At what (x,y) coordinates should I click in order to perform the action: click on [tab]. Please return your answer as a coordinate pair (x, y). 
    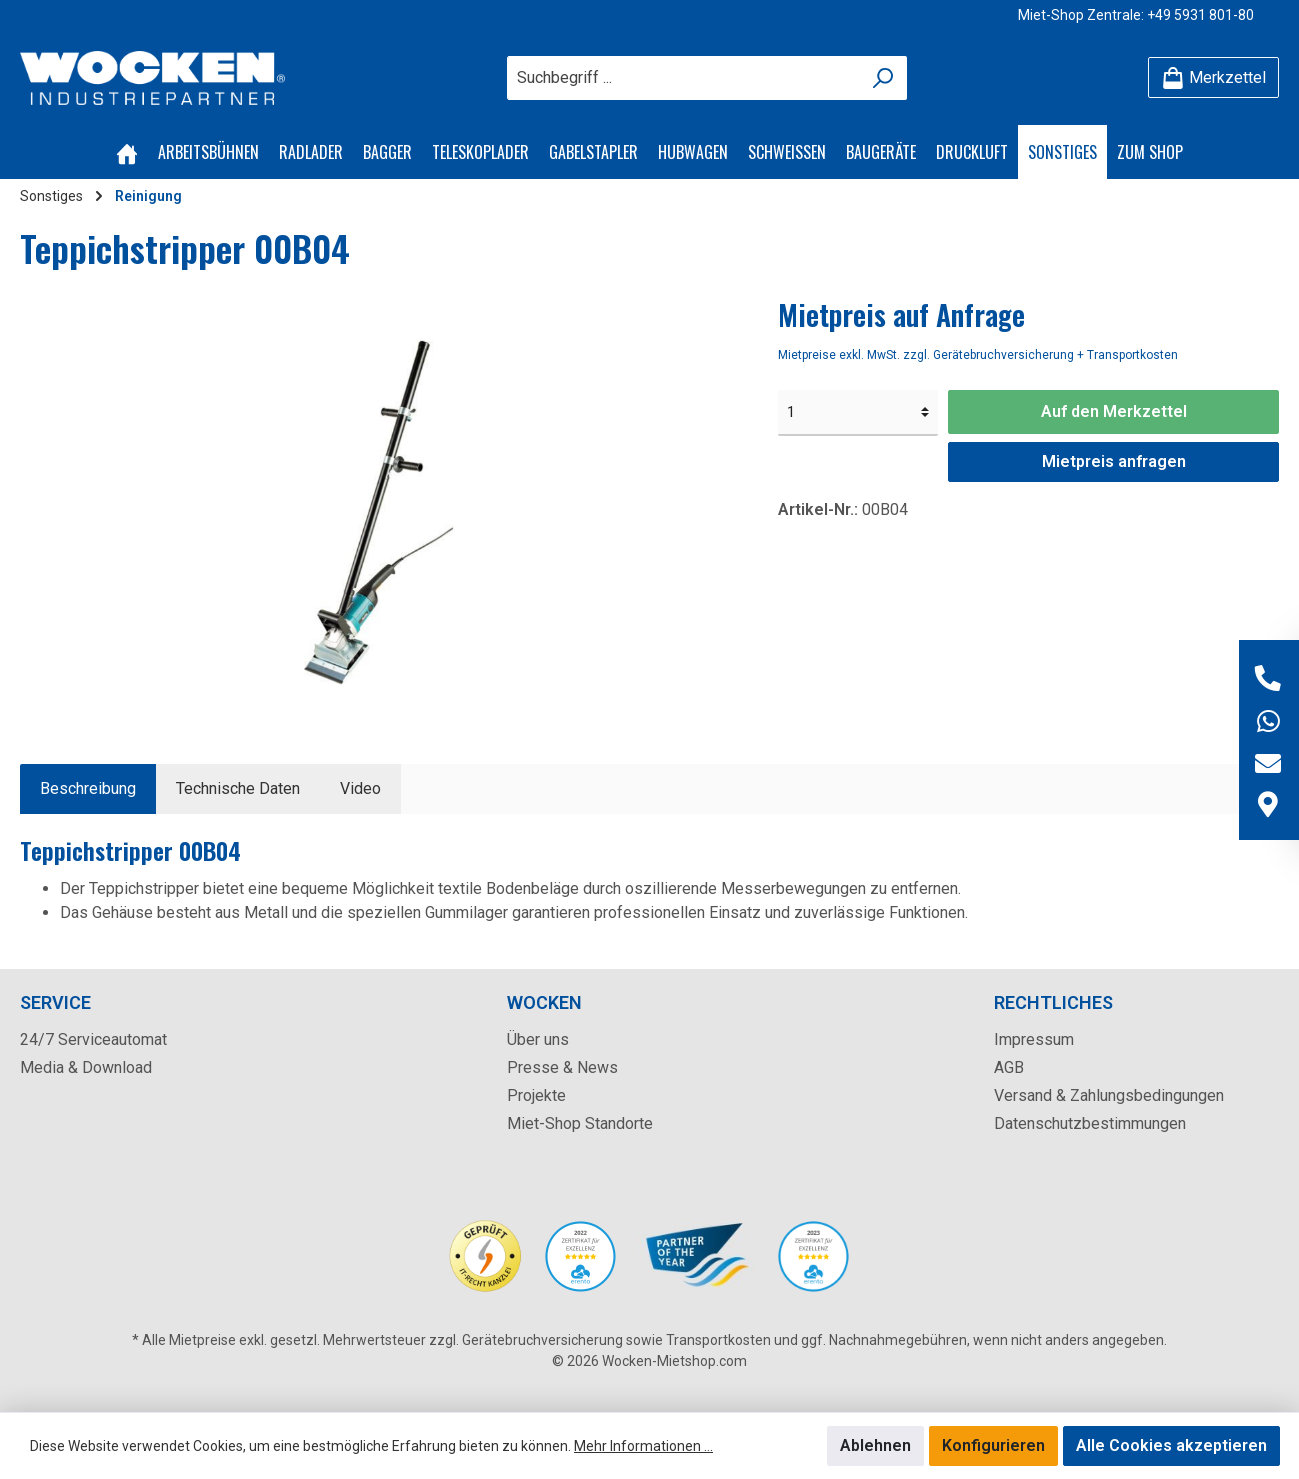
    Looking at the image, I should click on (88, 789).